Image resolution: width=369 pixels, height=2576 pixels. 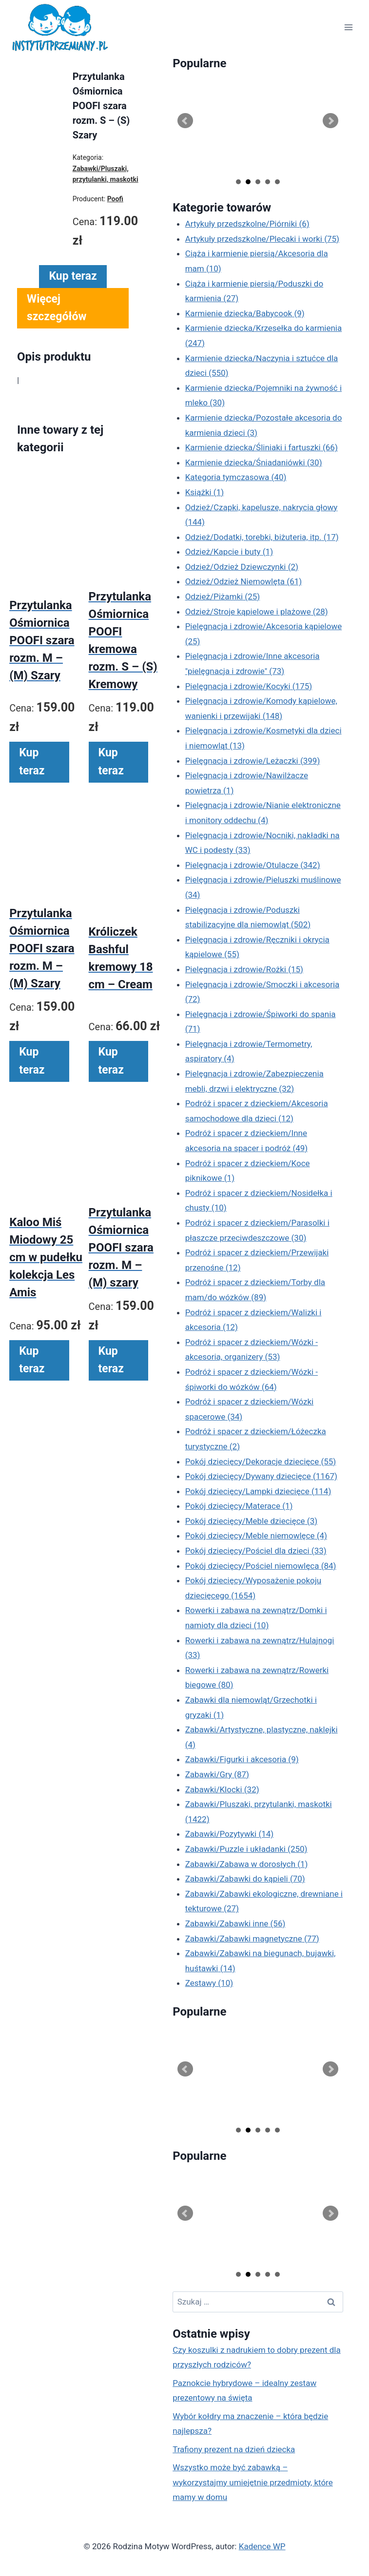 I want to click on Trafiony prezent na dzień dziecka, so click(x=234, y=2449).